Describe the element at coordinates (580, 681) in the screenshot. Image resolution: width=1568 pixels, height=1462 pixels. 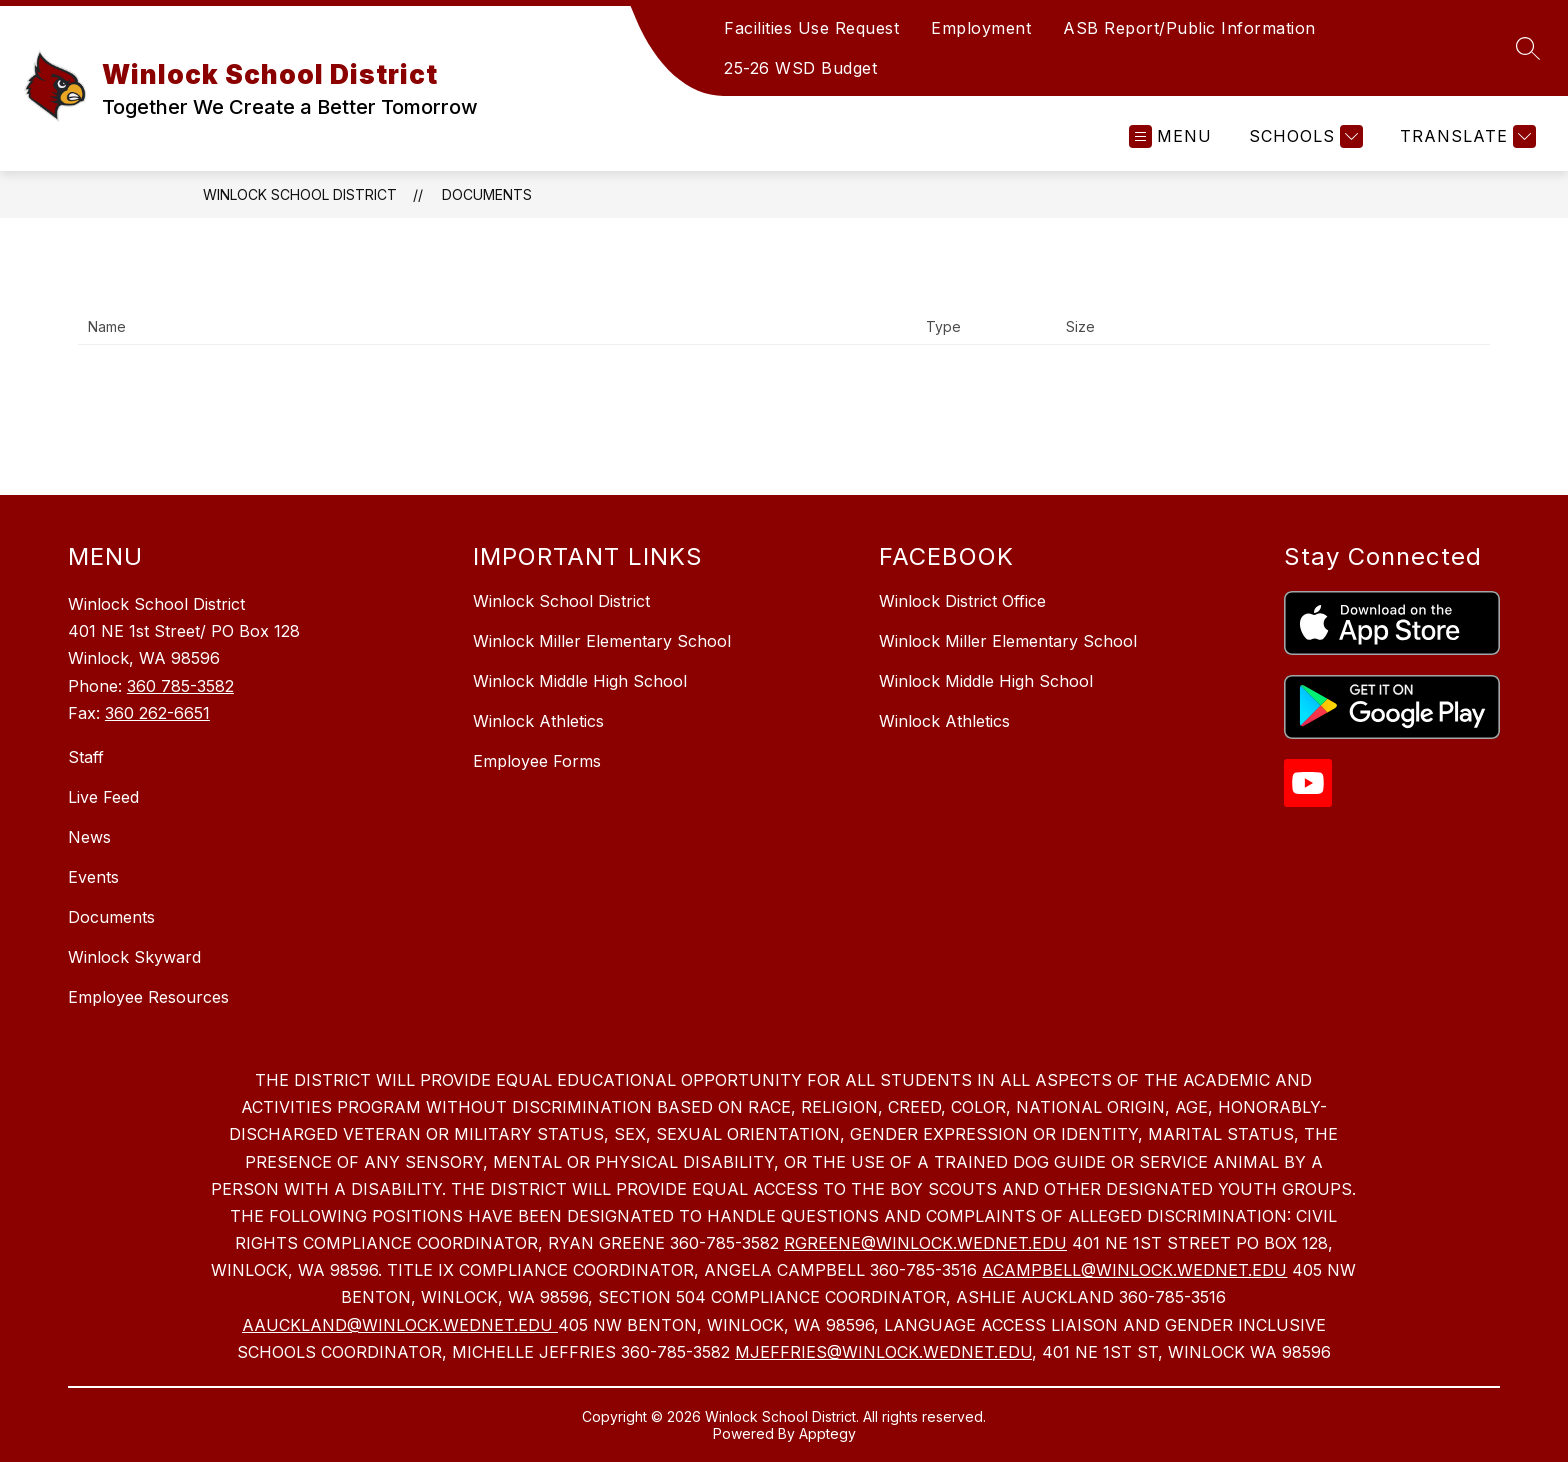
I see `Winlock Middle High School` at that location.